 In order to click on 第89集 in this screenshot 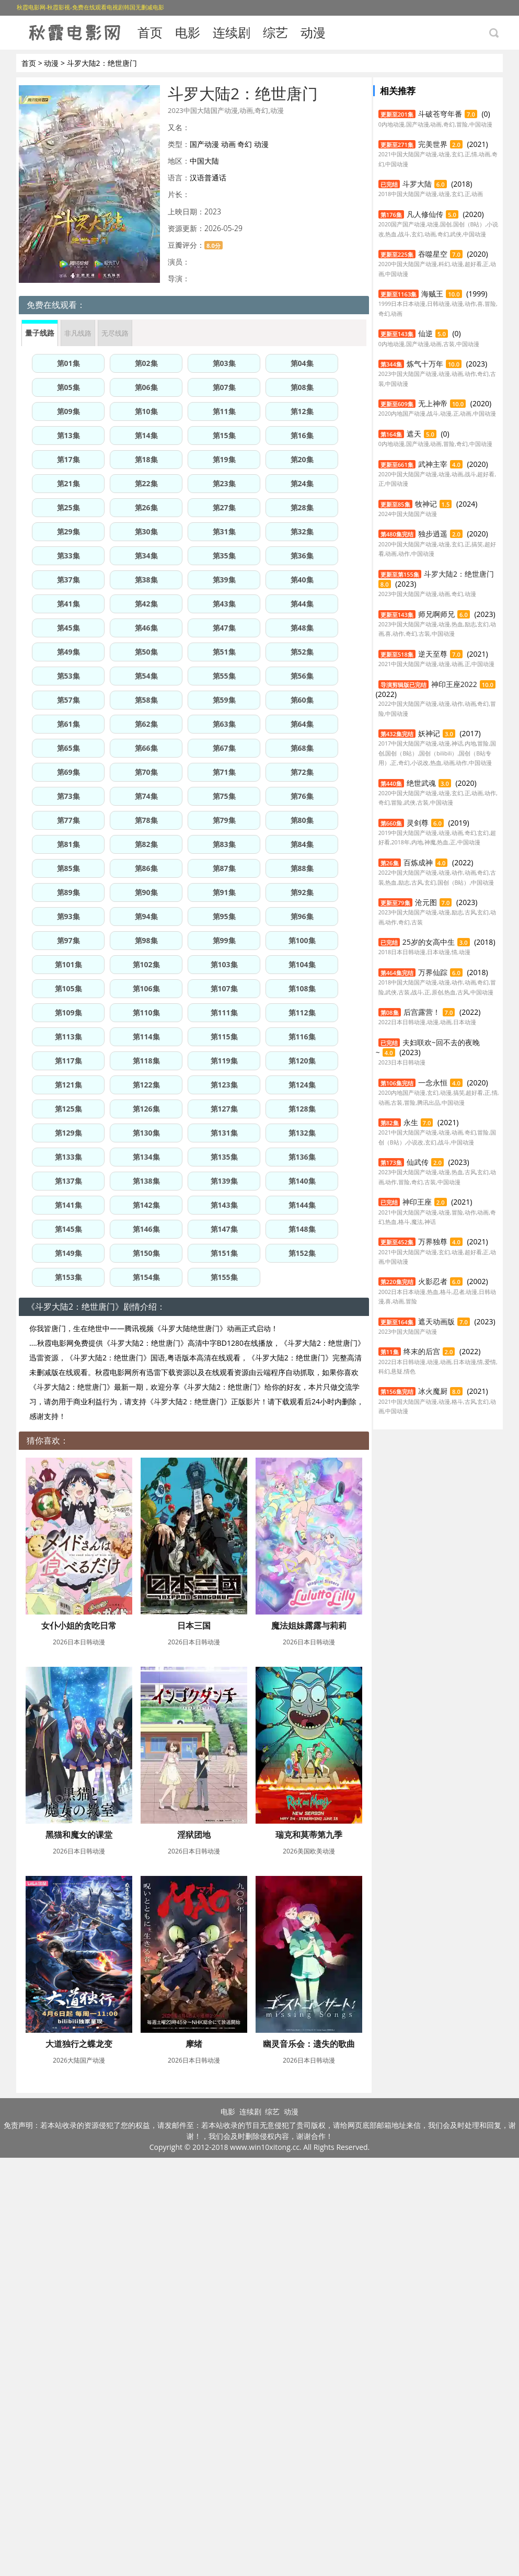, I will do `click(68, 892)`.